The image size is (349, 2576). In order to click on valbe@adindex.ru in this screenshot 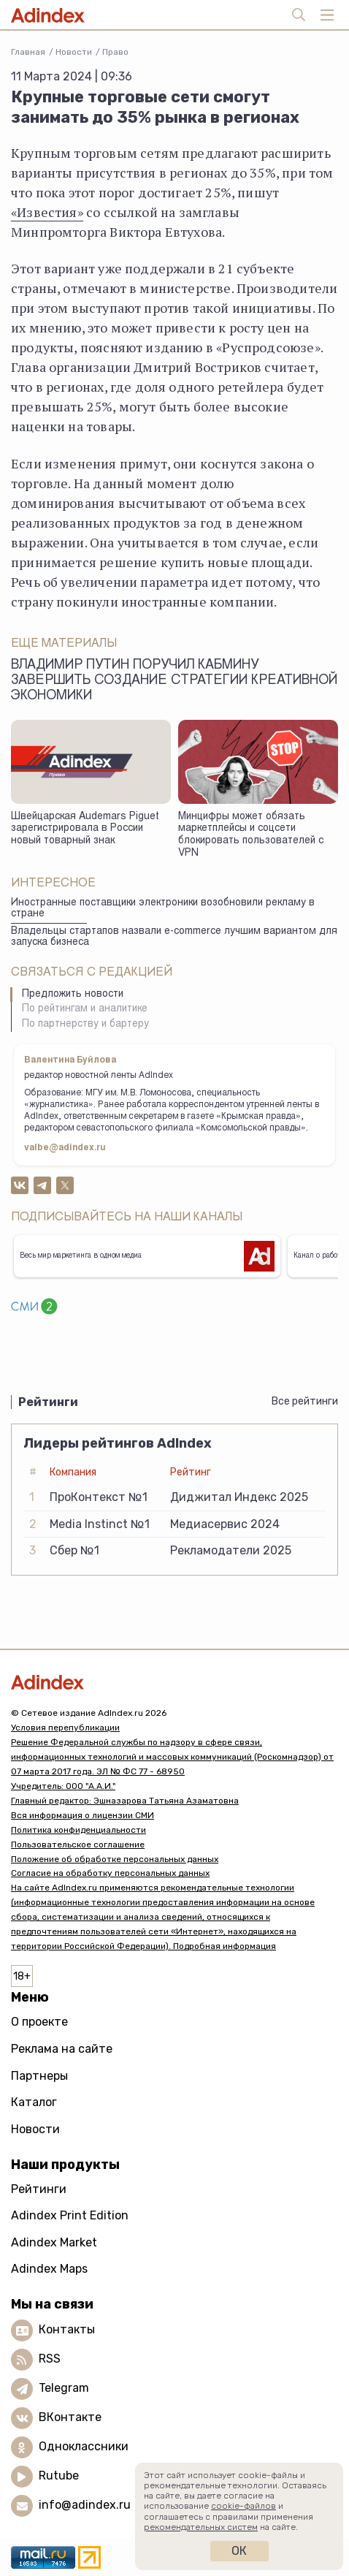, I will do `click(65, 1148)`.